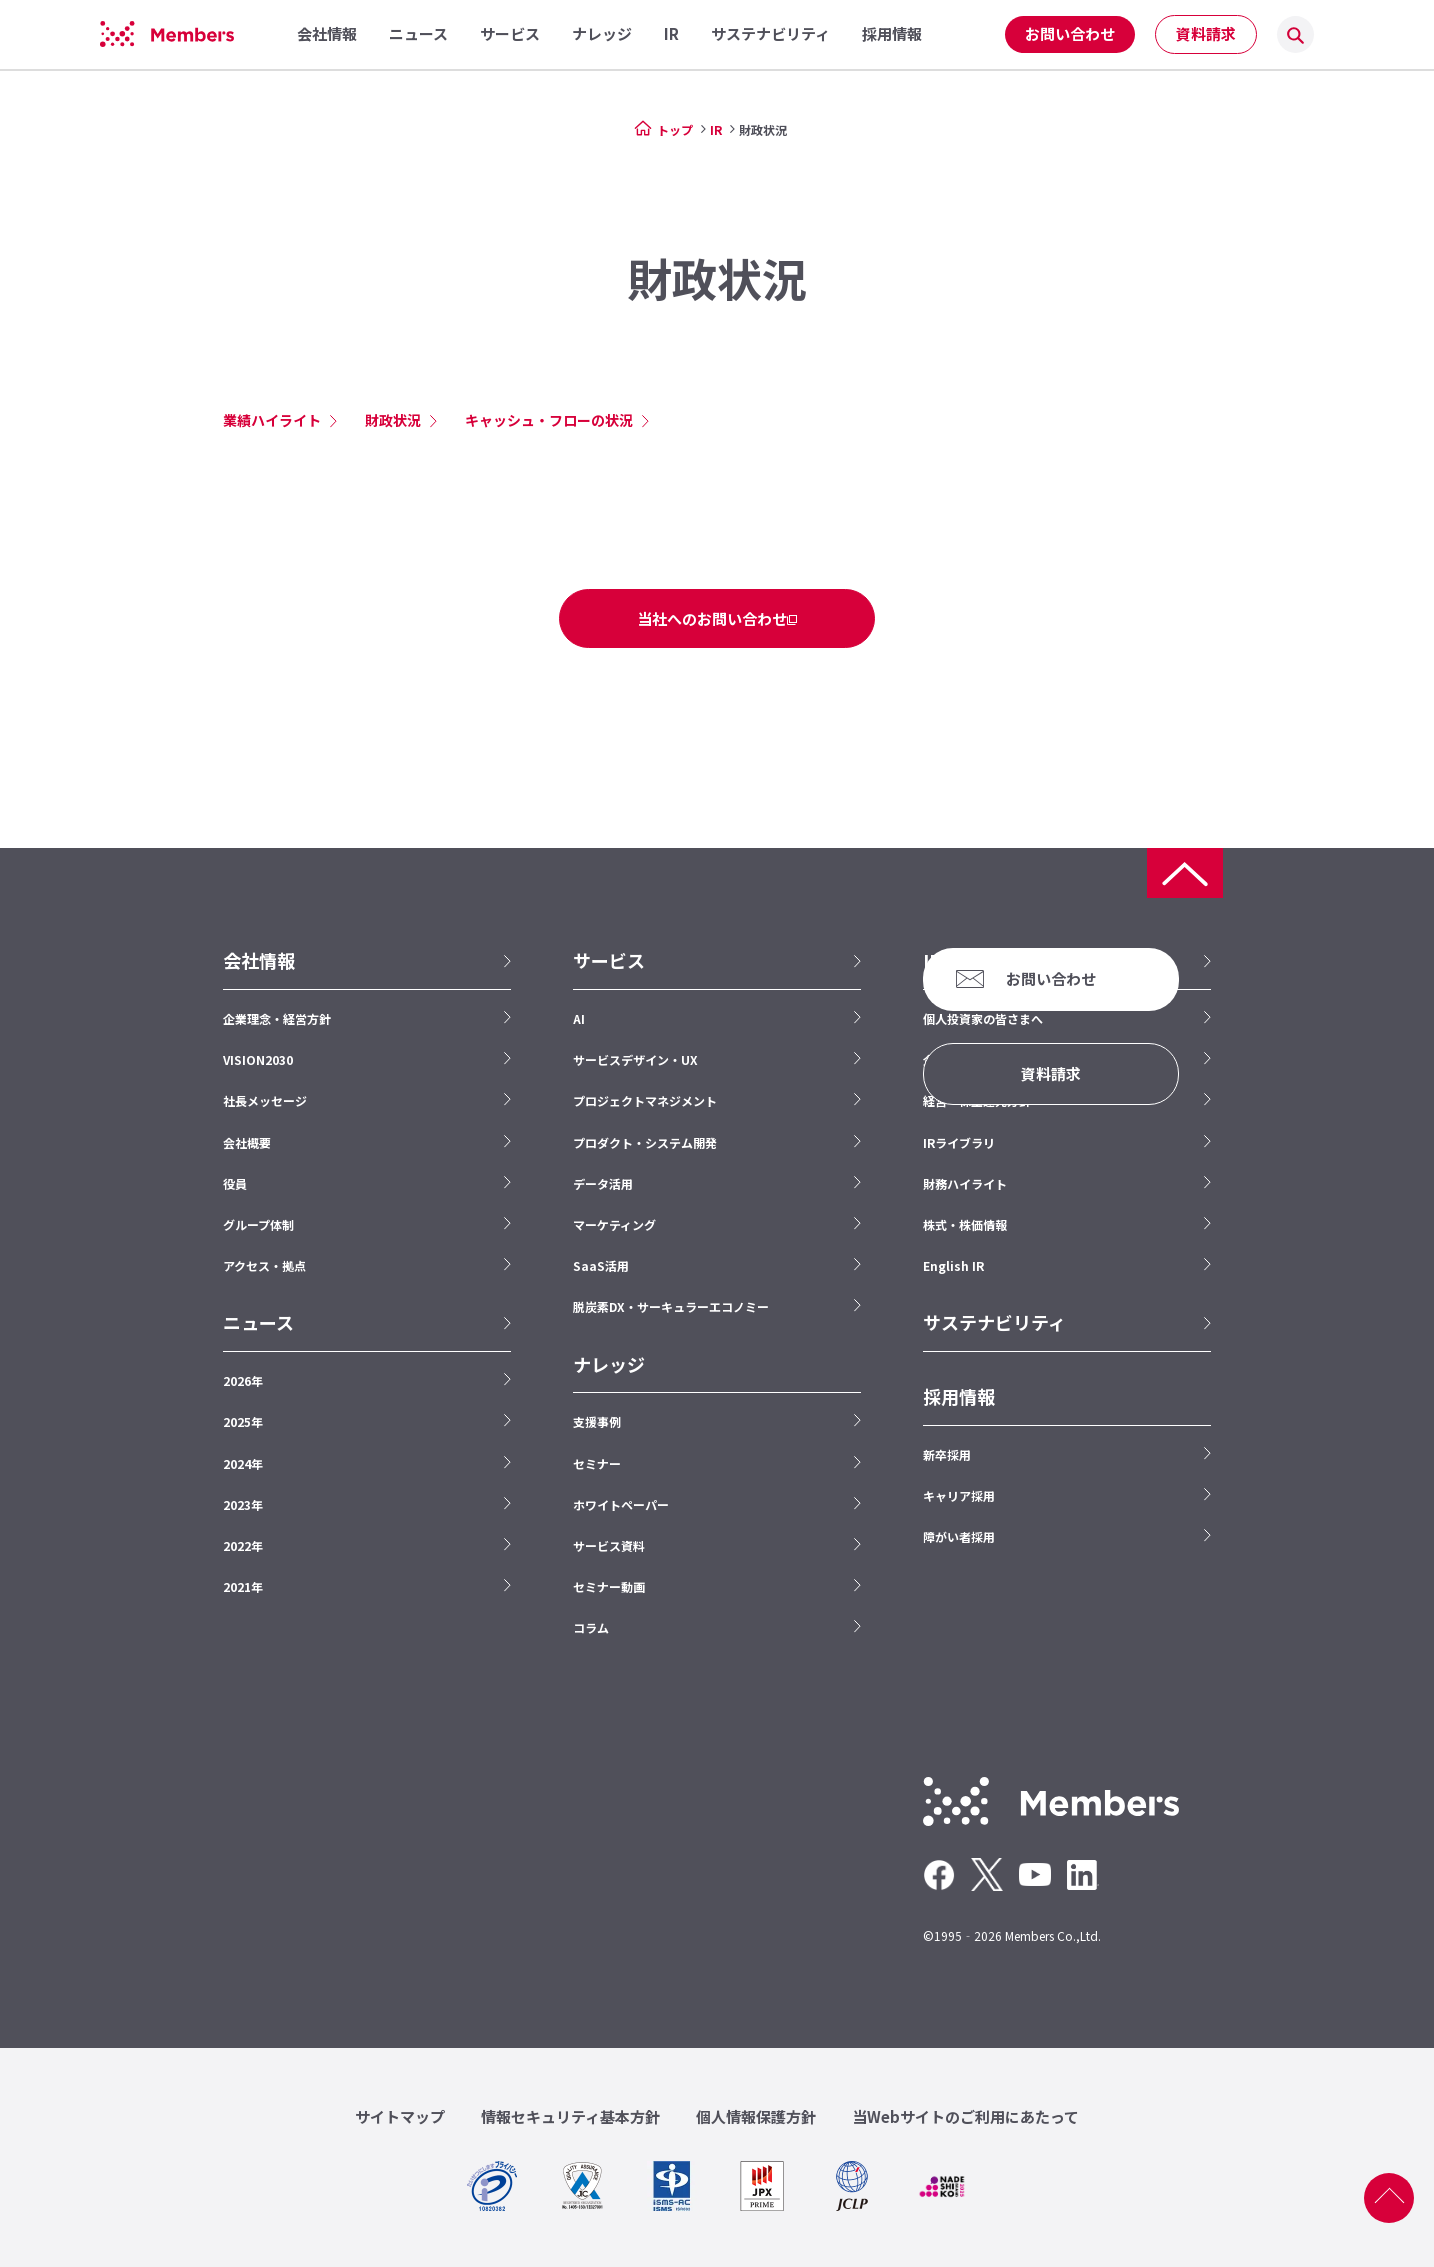  I want to click on サービスデザイン・UX, so click(635, 1059).